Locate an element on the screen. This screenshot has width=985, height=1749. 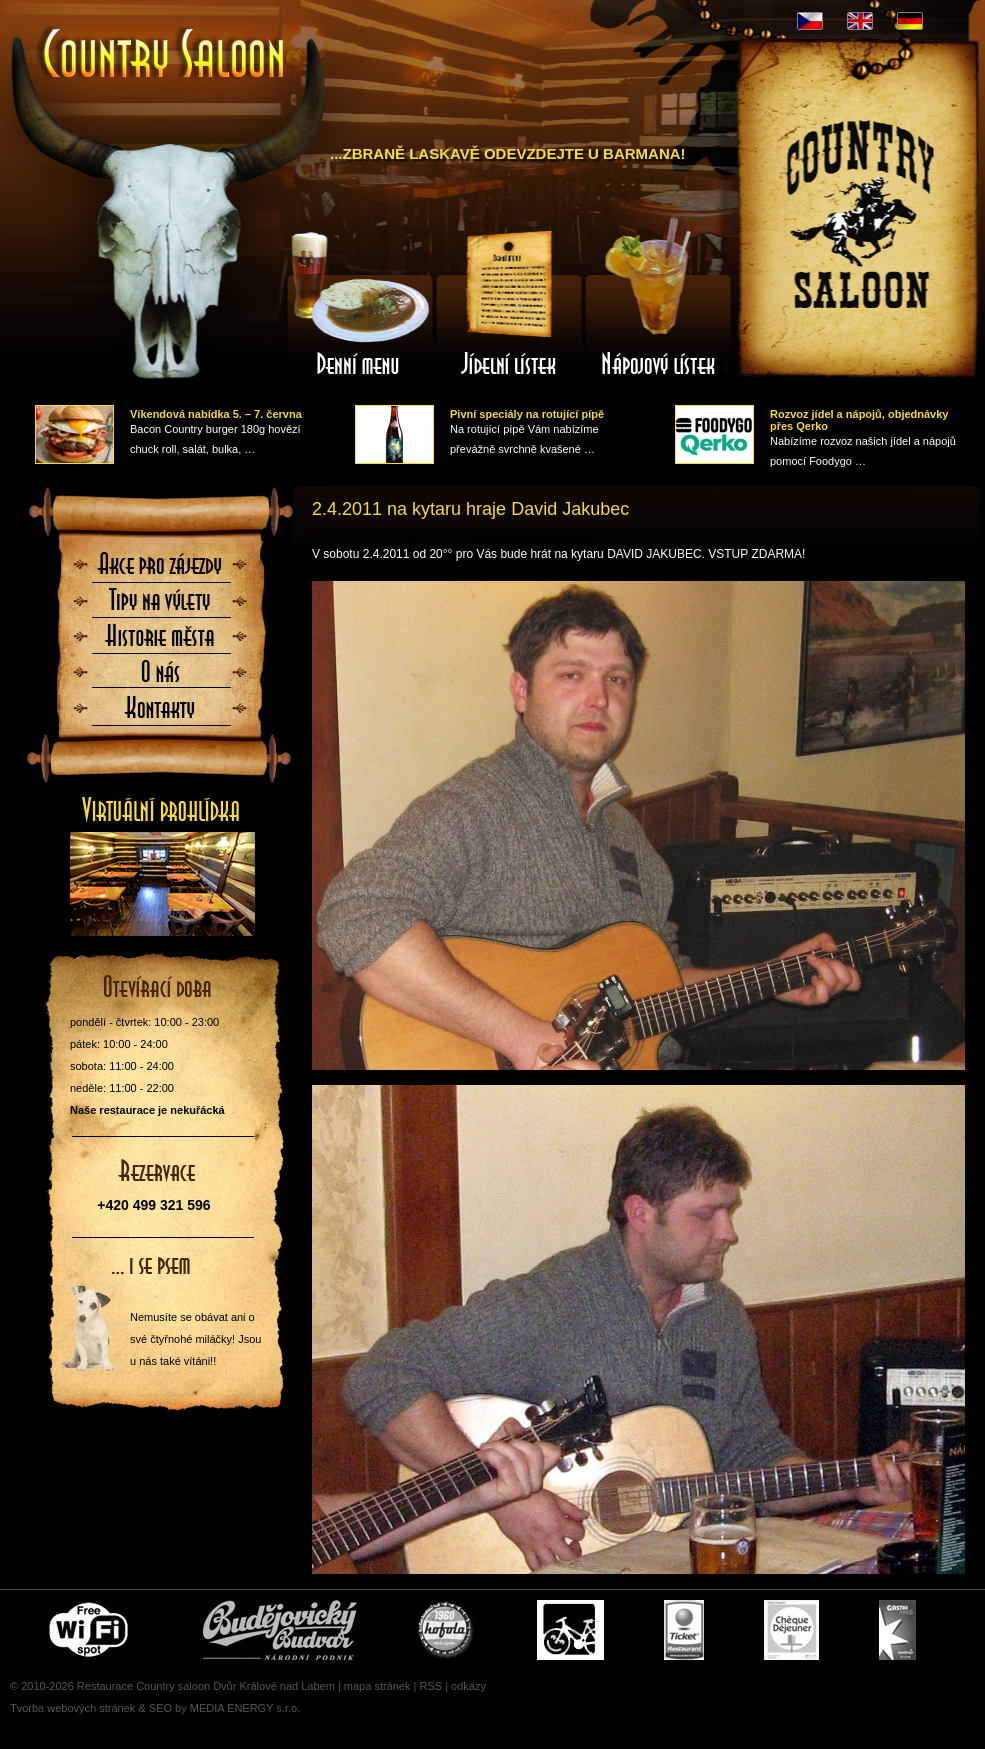
Úvodní stránka is located at coordinates (165, 55).